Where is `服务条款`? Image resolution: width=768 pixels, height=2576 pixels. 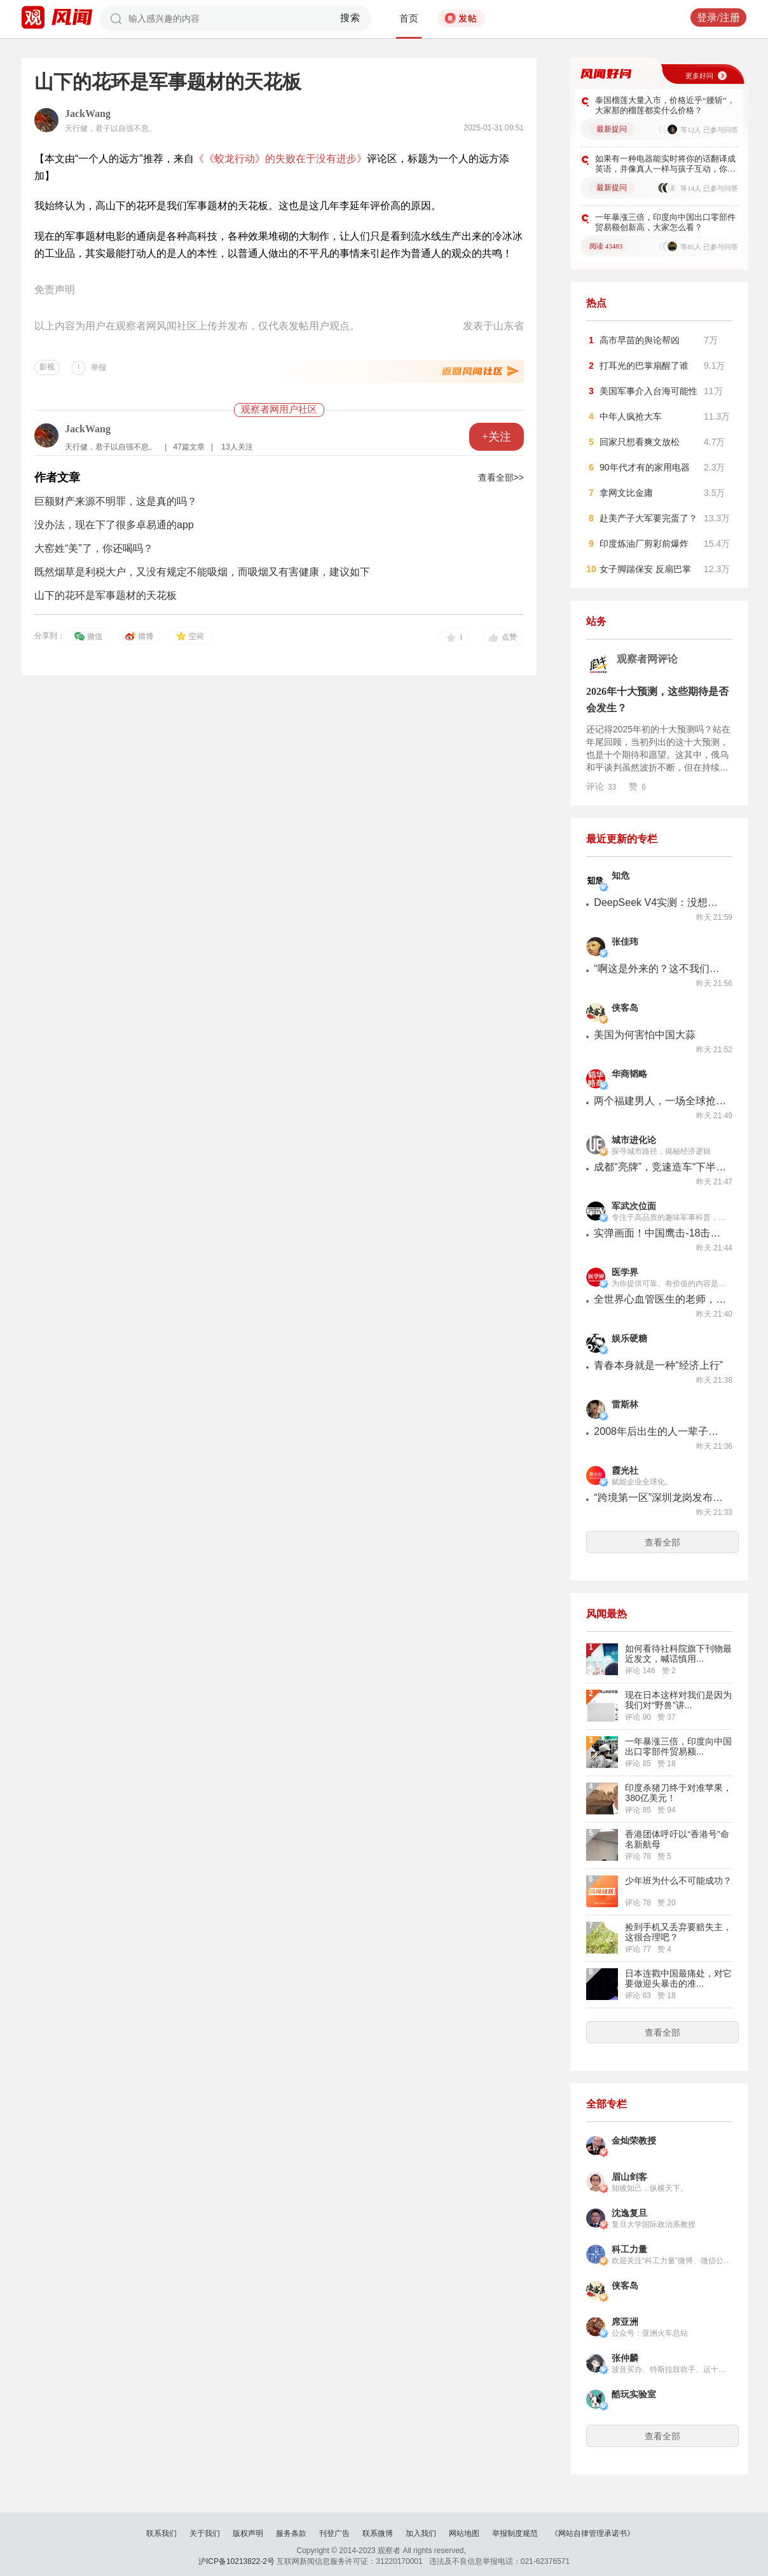 服务条款 is located at coordinates (291, 2533).